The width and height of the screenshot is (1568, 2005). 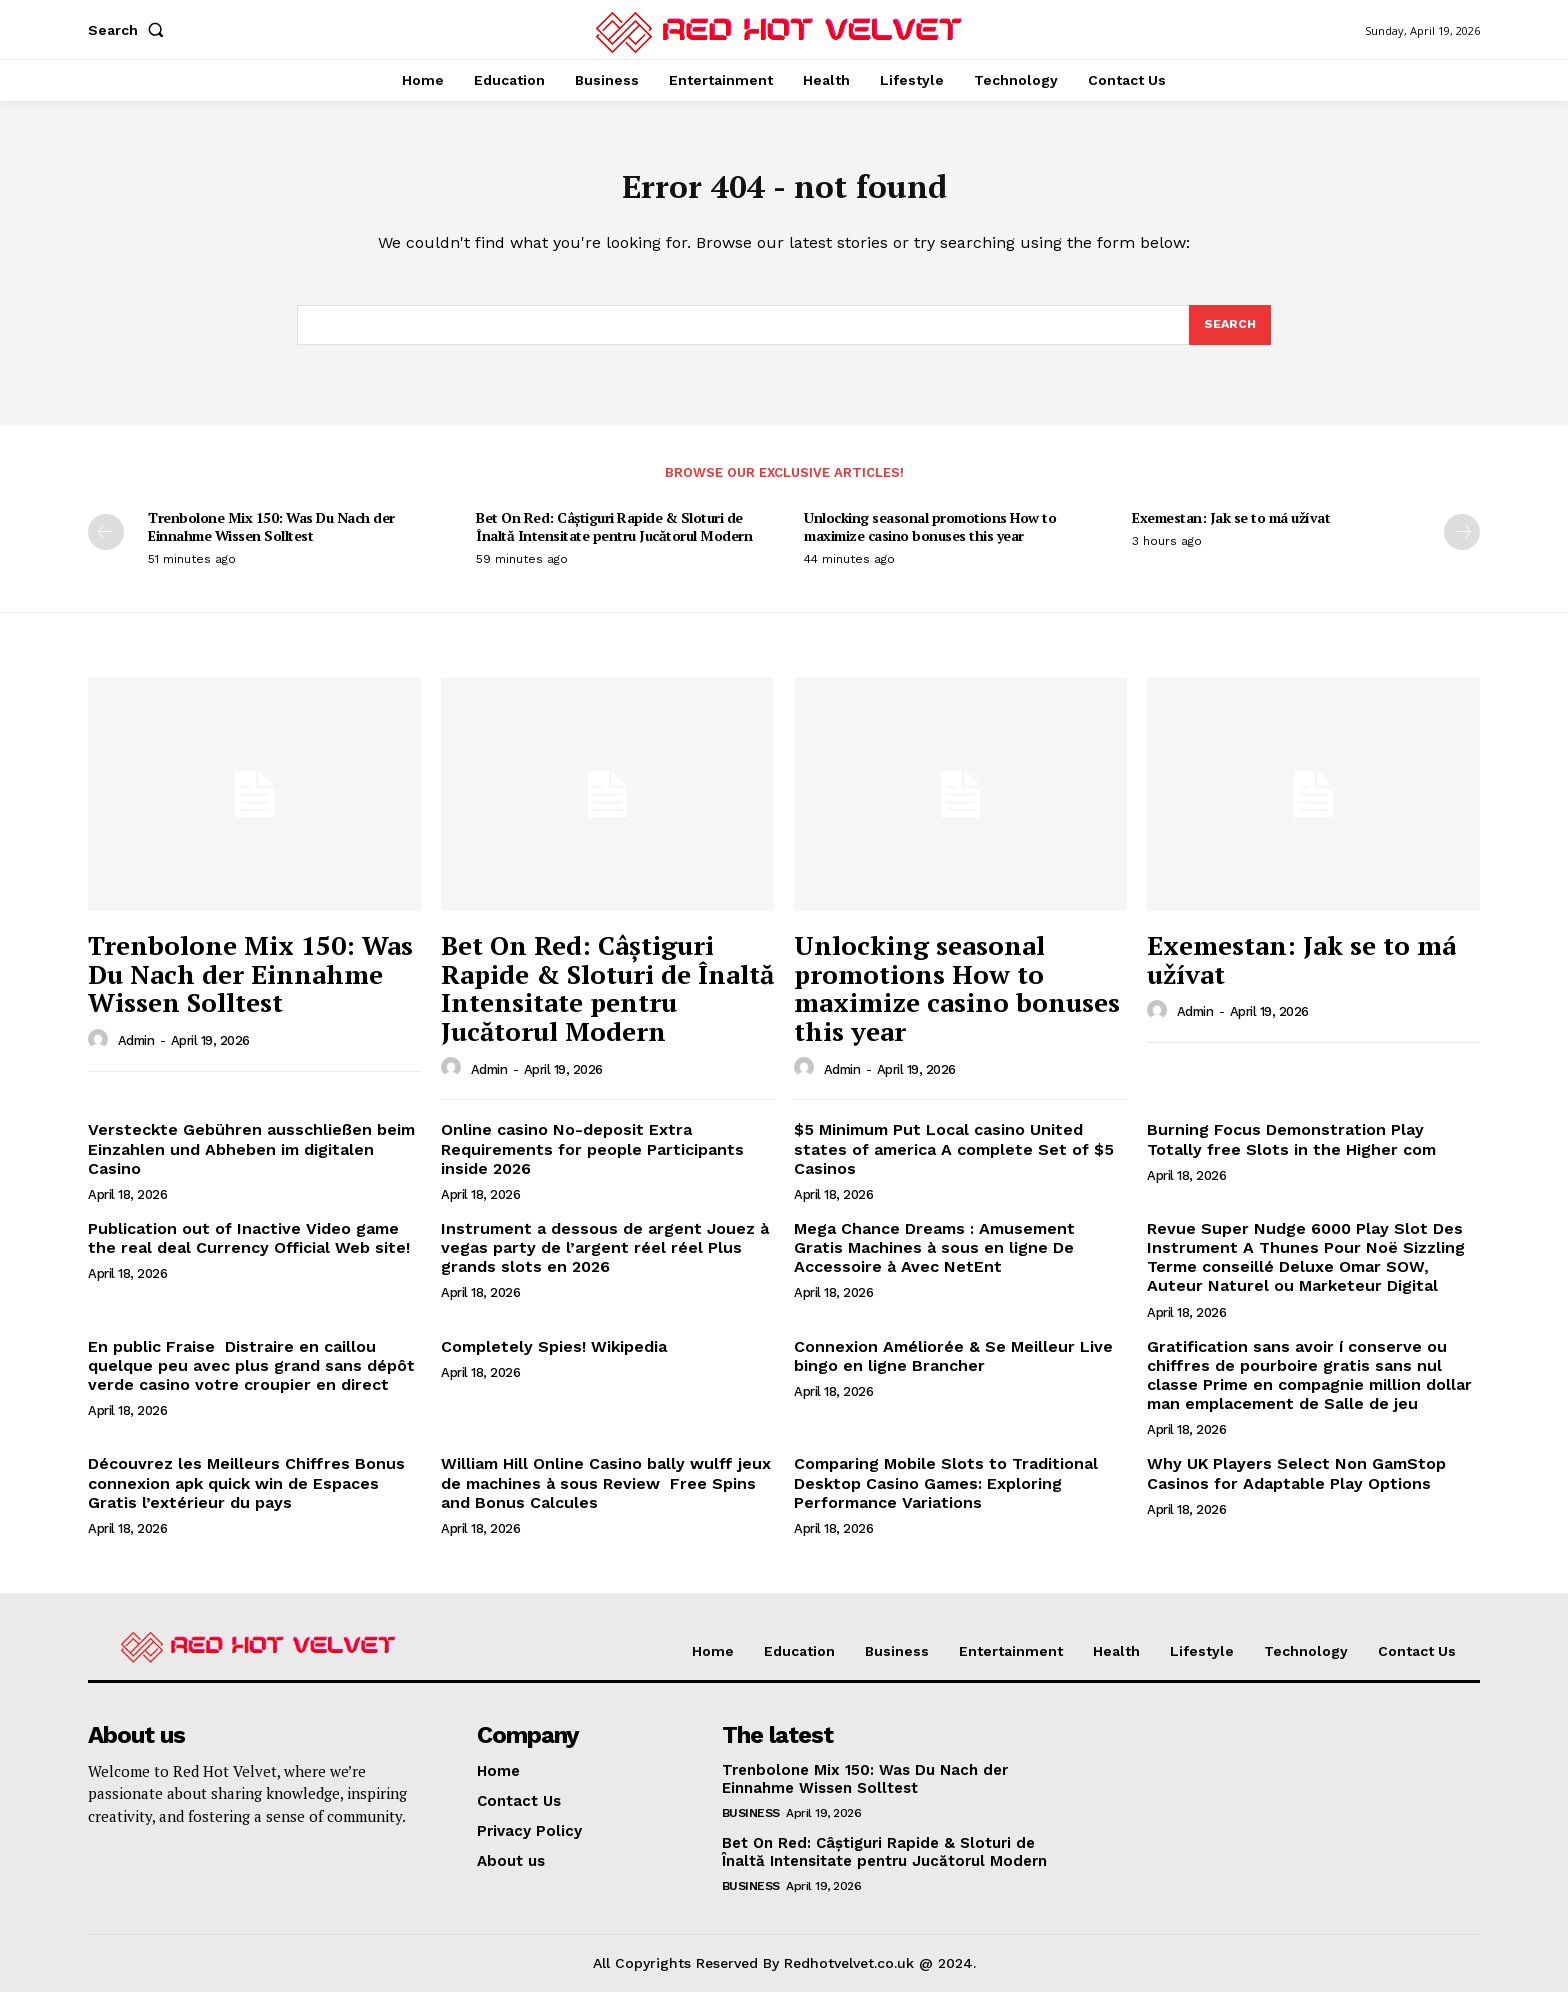 What do you see at coordinates (1296, 1486) in the screenshot?
I see `Why UK Players Select Non GamStop Casinos for Adaptable Play Options` at bounding box center [1296, 1486].